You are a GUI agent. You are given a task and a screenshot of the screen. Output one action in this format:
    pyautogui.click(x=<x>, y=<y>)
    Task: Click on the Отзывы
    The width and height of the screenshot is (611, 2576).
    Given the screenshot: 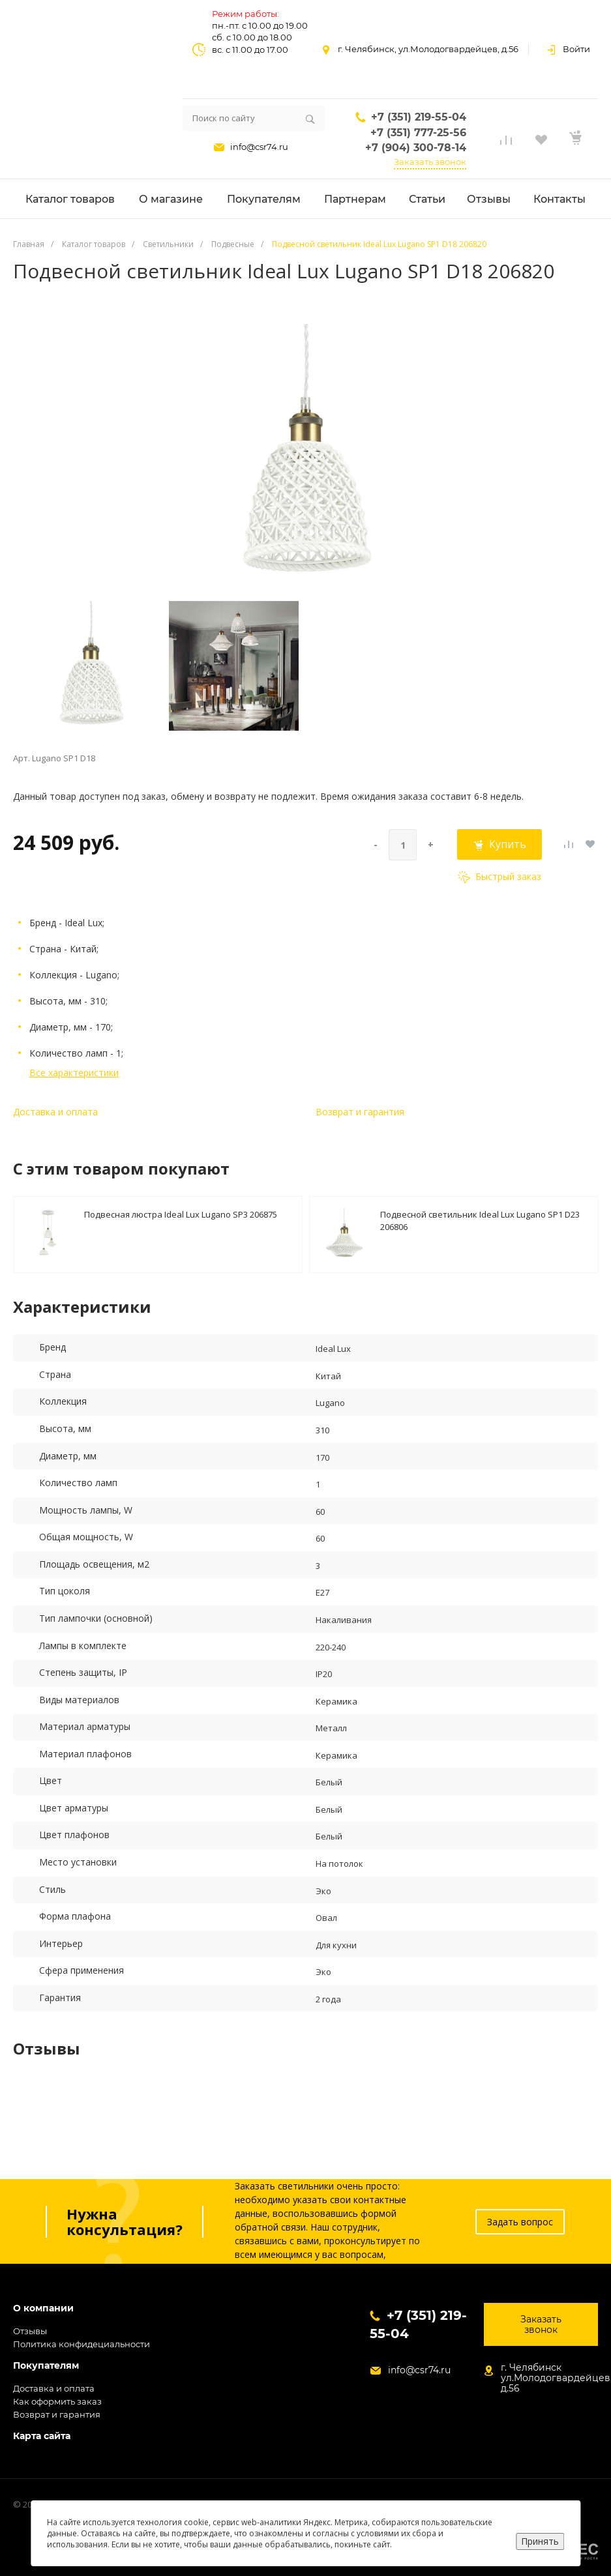 What is the action you would take?
    pyautogui.click(x=30, y=2331)
    